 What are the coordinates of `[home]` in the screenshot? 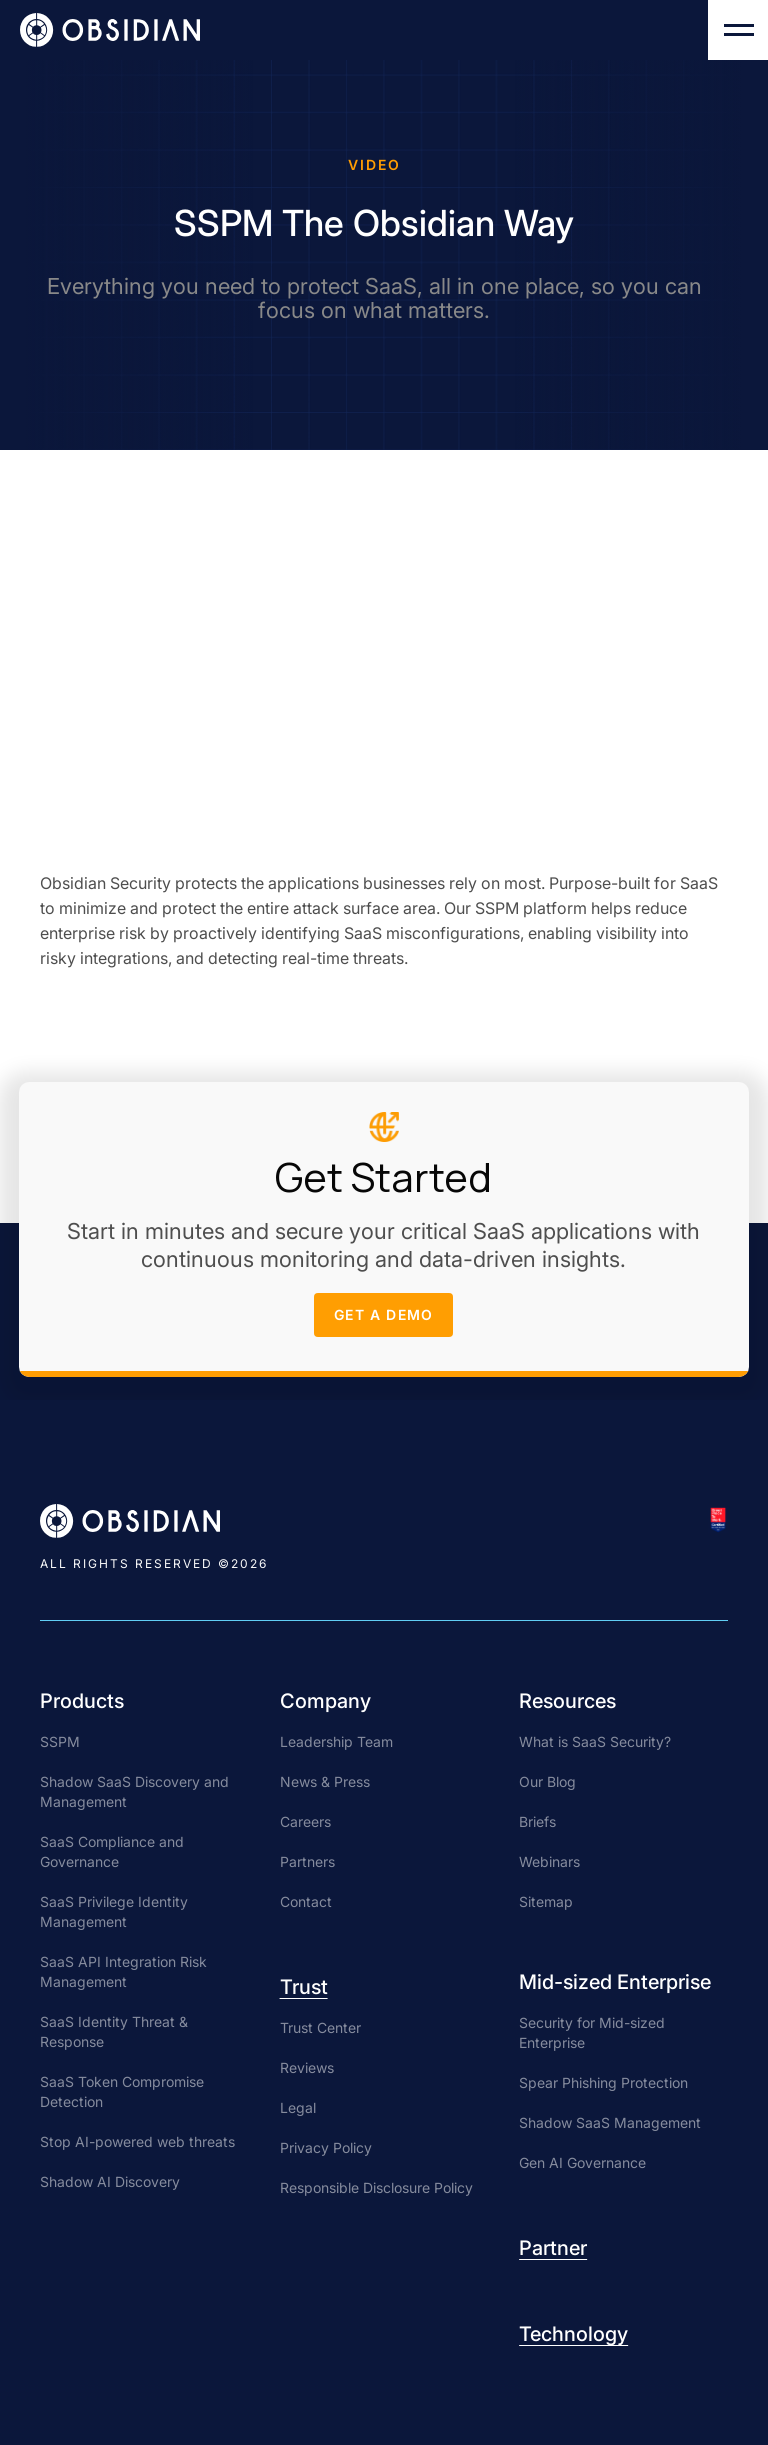 It's located at (110, 30).